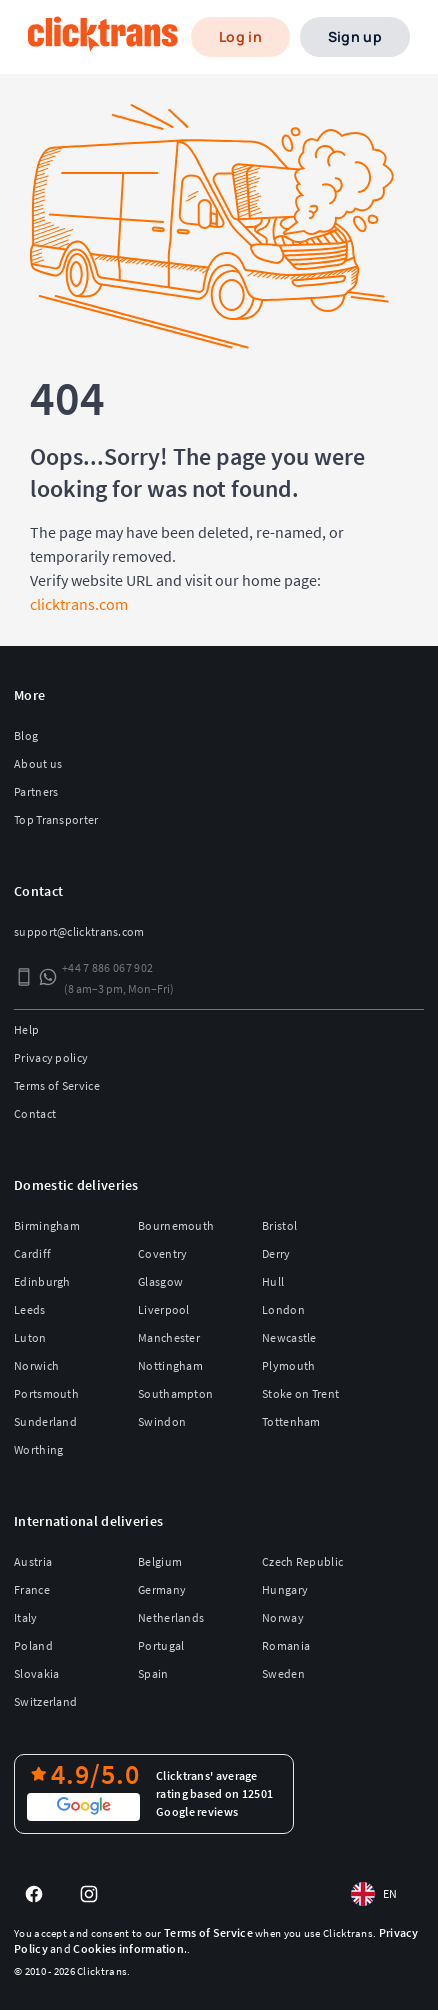 This screenshot has width=438, height=2010. What do you see at coordinates (161, 1645) in the screenshot?
I see `Portugal` at bounding box center [161, 1645].